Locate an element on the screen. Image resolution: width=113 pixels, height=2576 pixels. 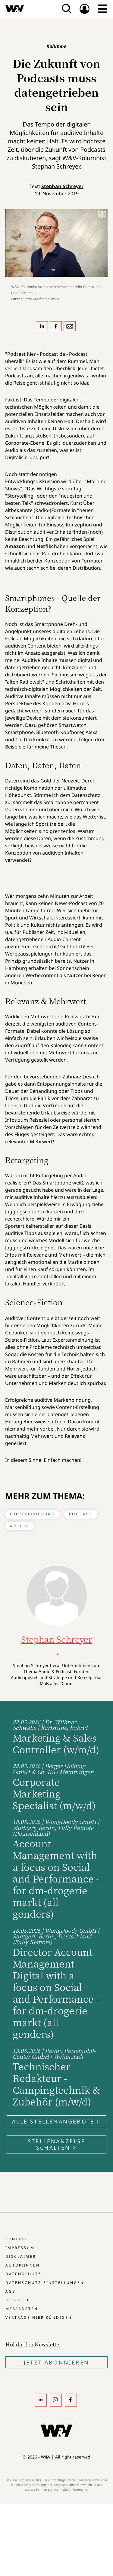
Stellenanzeige schalten > is located at coordinates (56, 2144).